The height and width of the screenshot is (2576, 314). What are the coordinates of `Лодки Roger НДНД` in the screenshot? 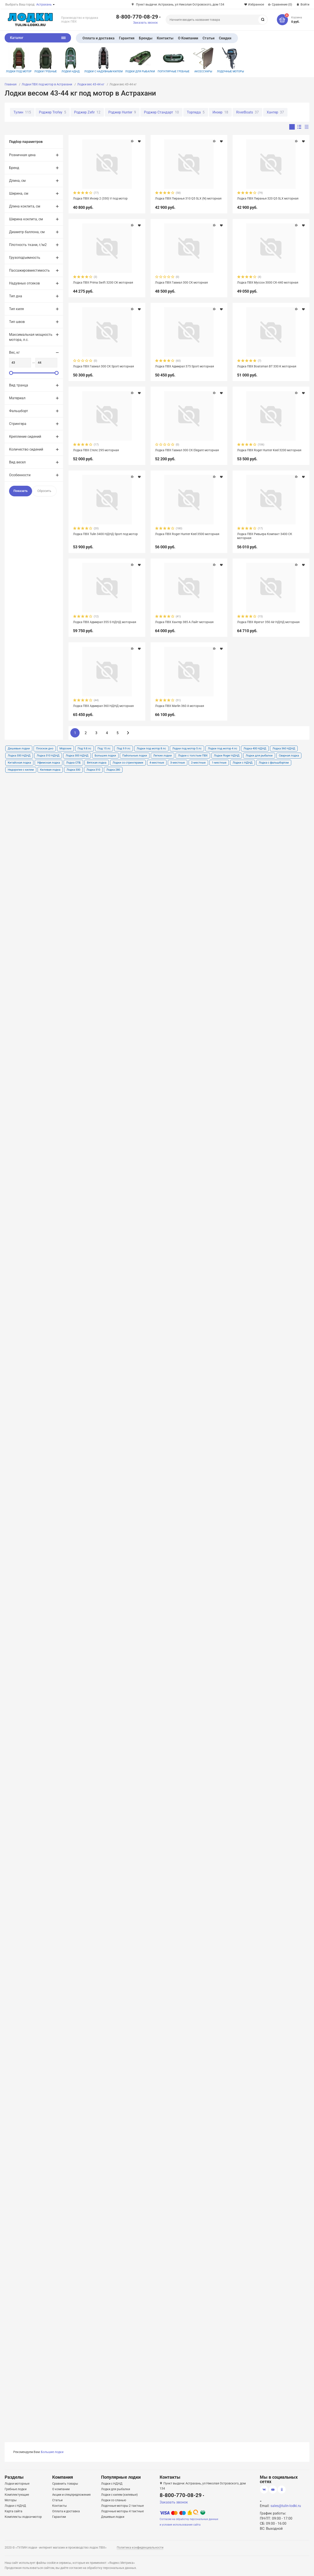 It's located at (226, 755).